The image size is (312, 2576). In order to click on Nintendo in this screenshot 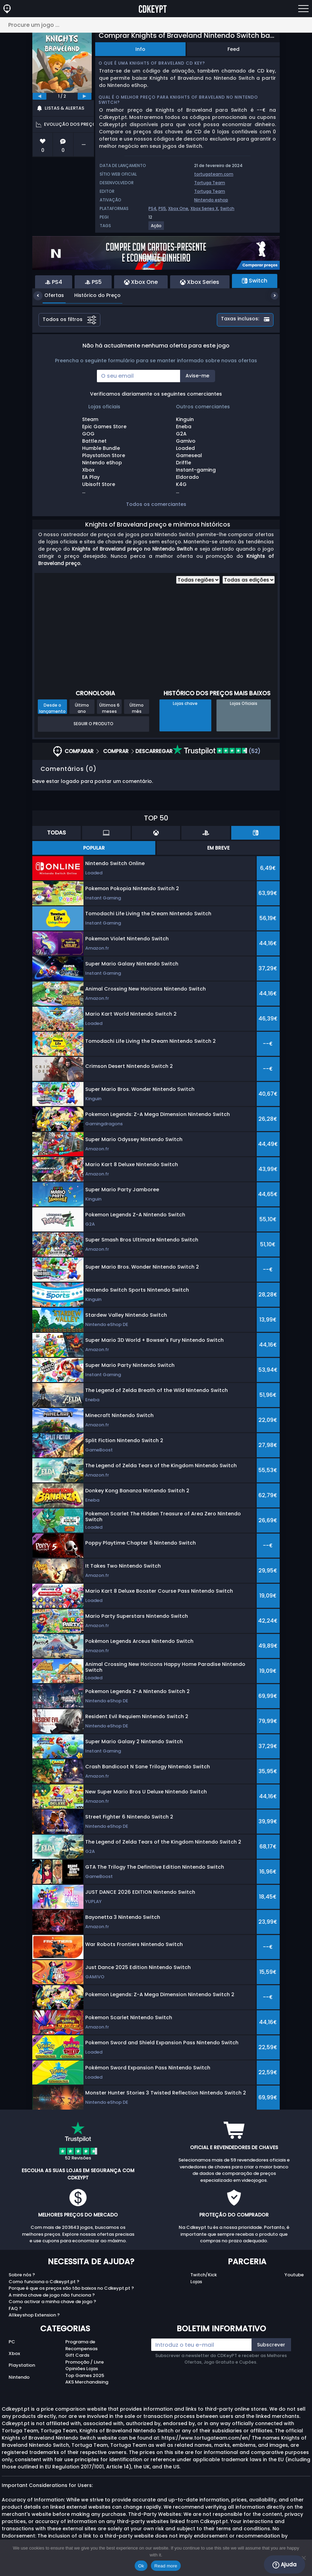, I will do `click(19, 2377)`.